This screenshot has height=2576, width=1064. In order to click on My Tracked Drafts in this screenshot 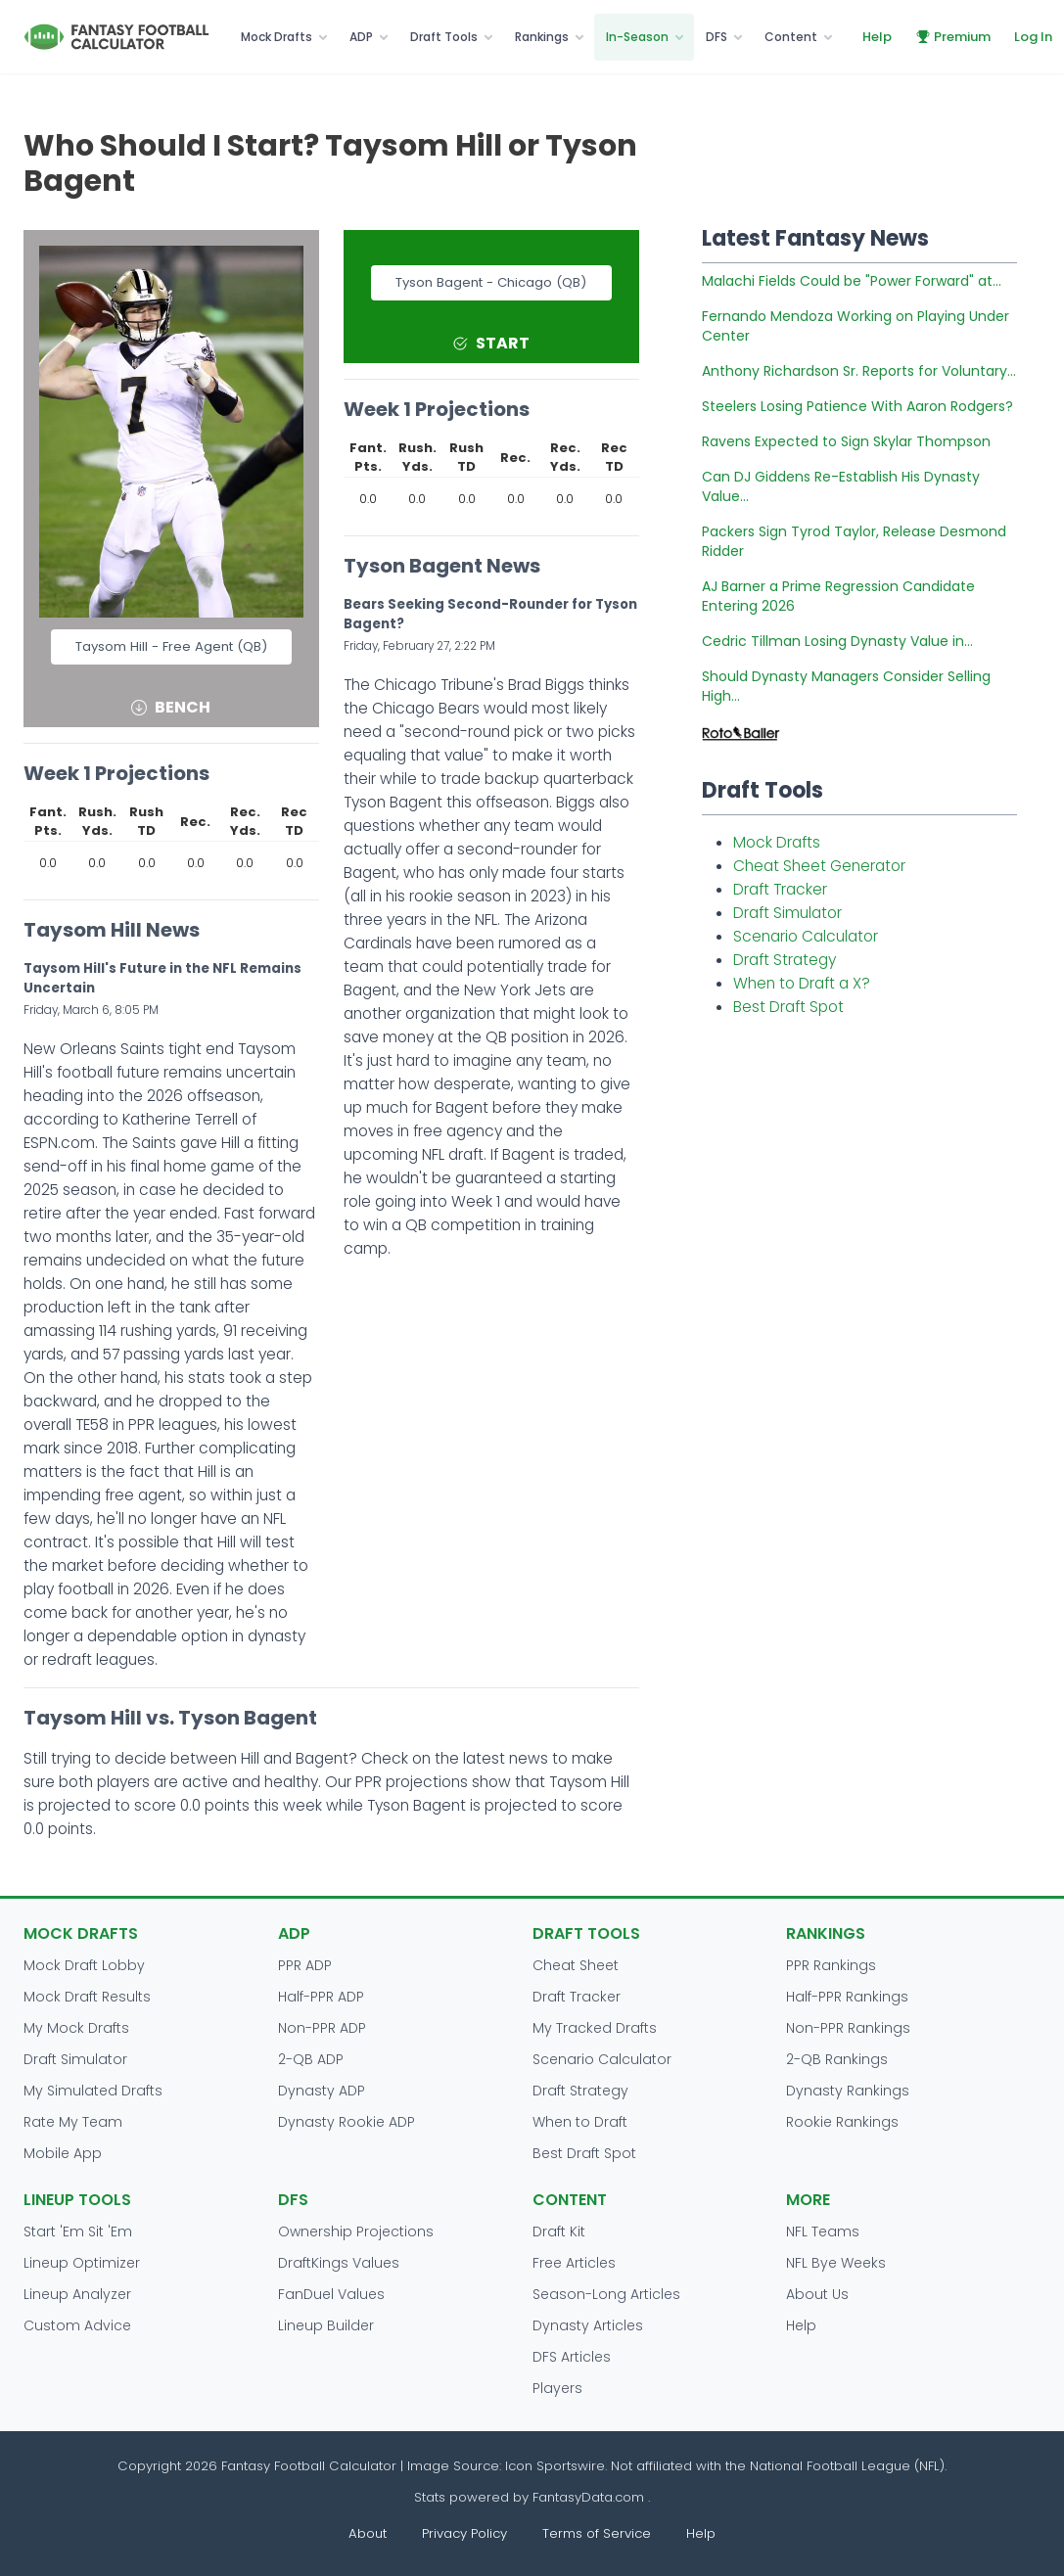, I will do `click(594, 2028)`.